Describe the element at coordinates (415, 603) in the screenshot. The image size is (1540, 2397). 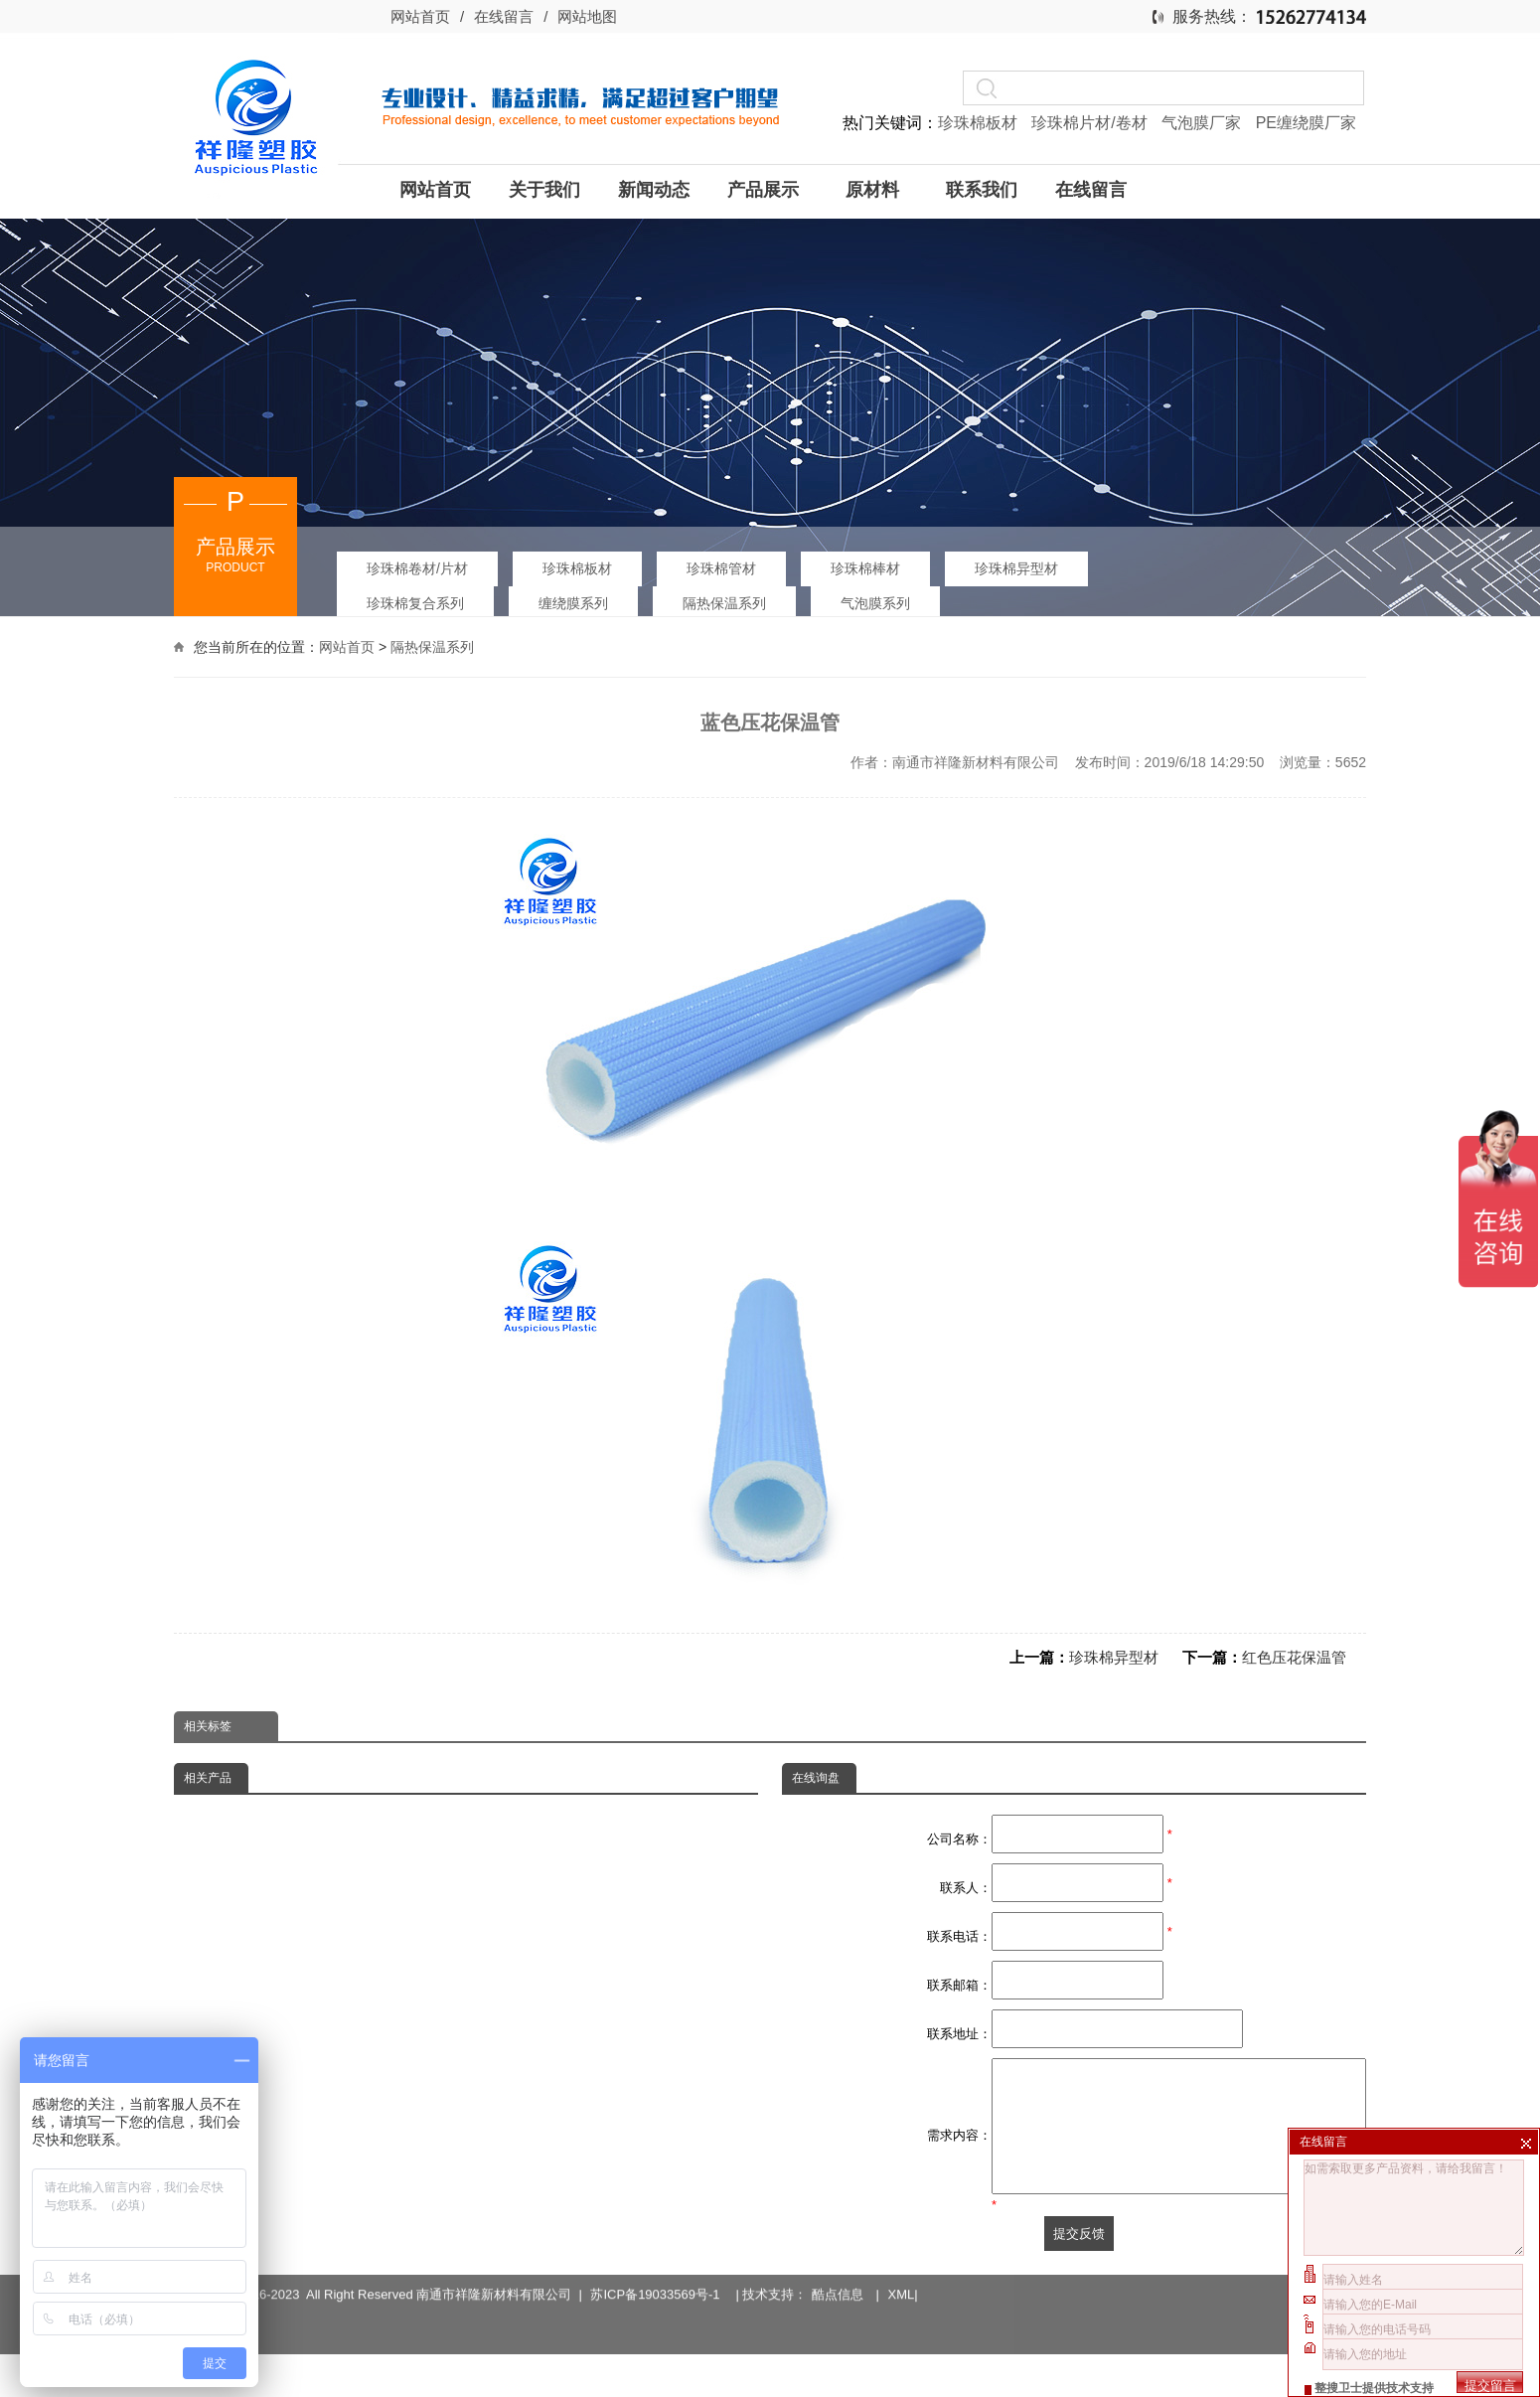
I see `珍珠棉复合系列` at that location.